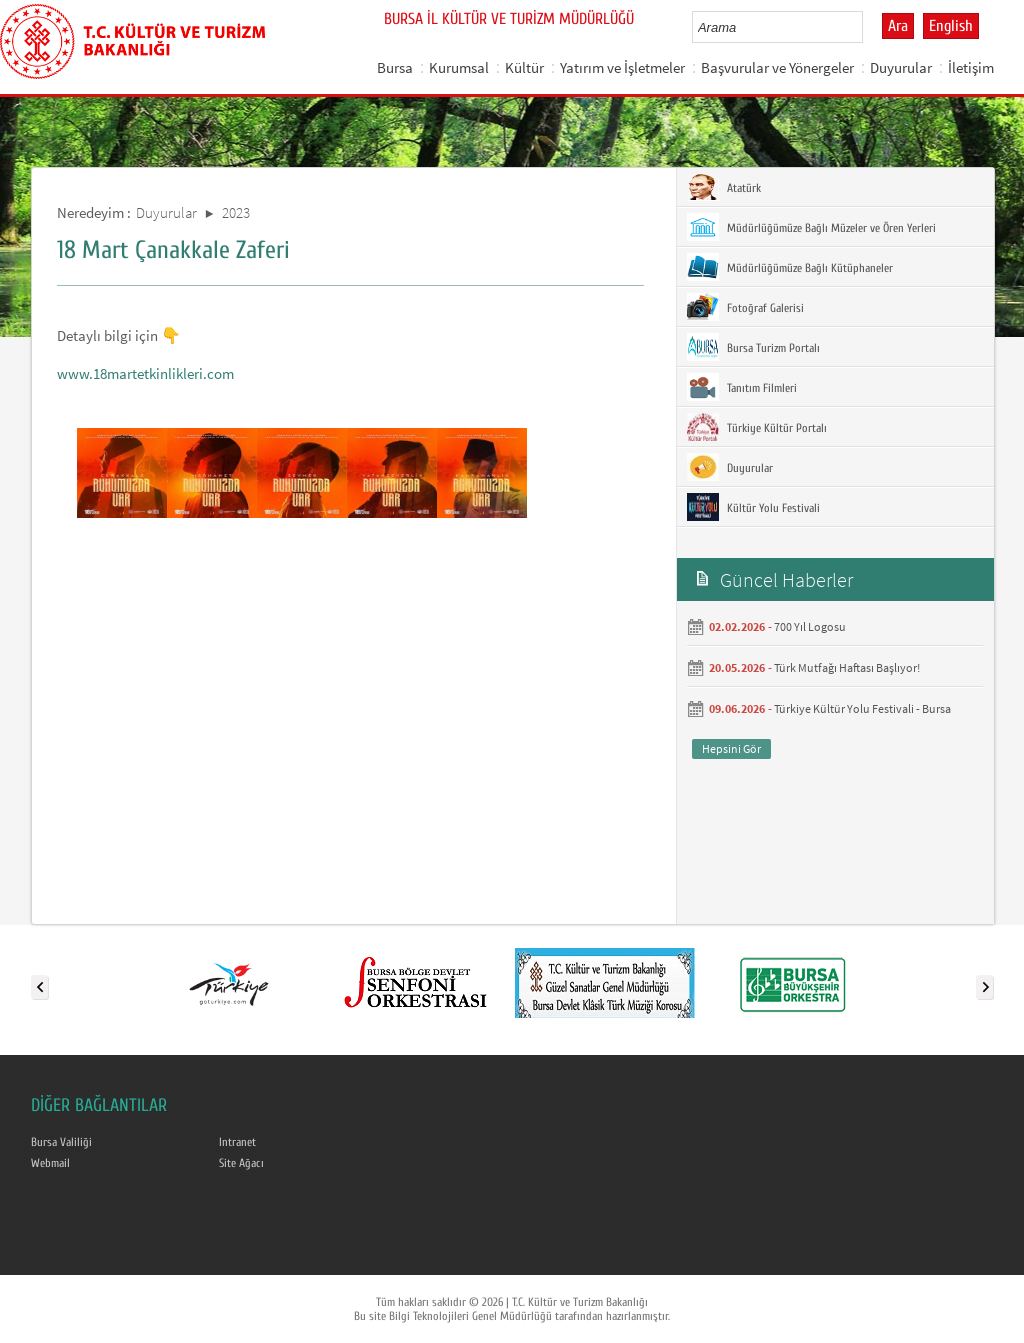 This screenshot has height=1343, width=1024. What do you see at coordinates (236, 212) in the screenshot?
I see `2023` at bounding box center [236, 212].